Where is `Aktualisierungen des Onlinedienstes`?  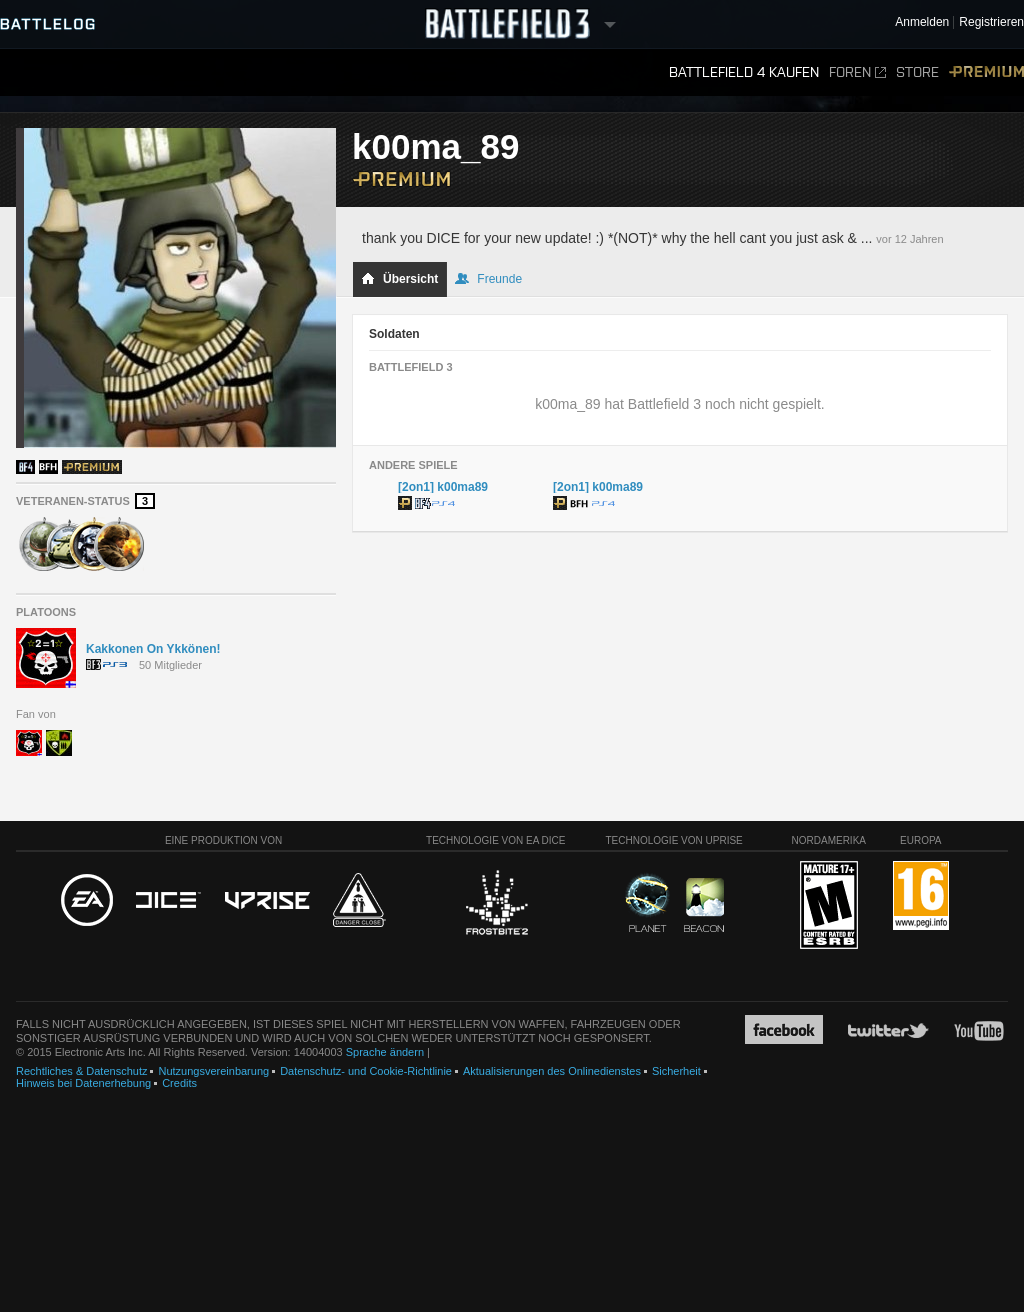
Aktualisierungen des Onlinedienstes is located at coordinates (552, 1071).